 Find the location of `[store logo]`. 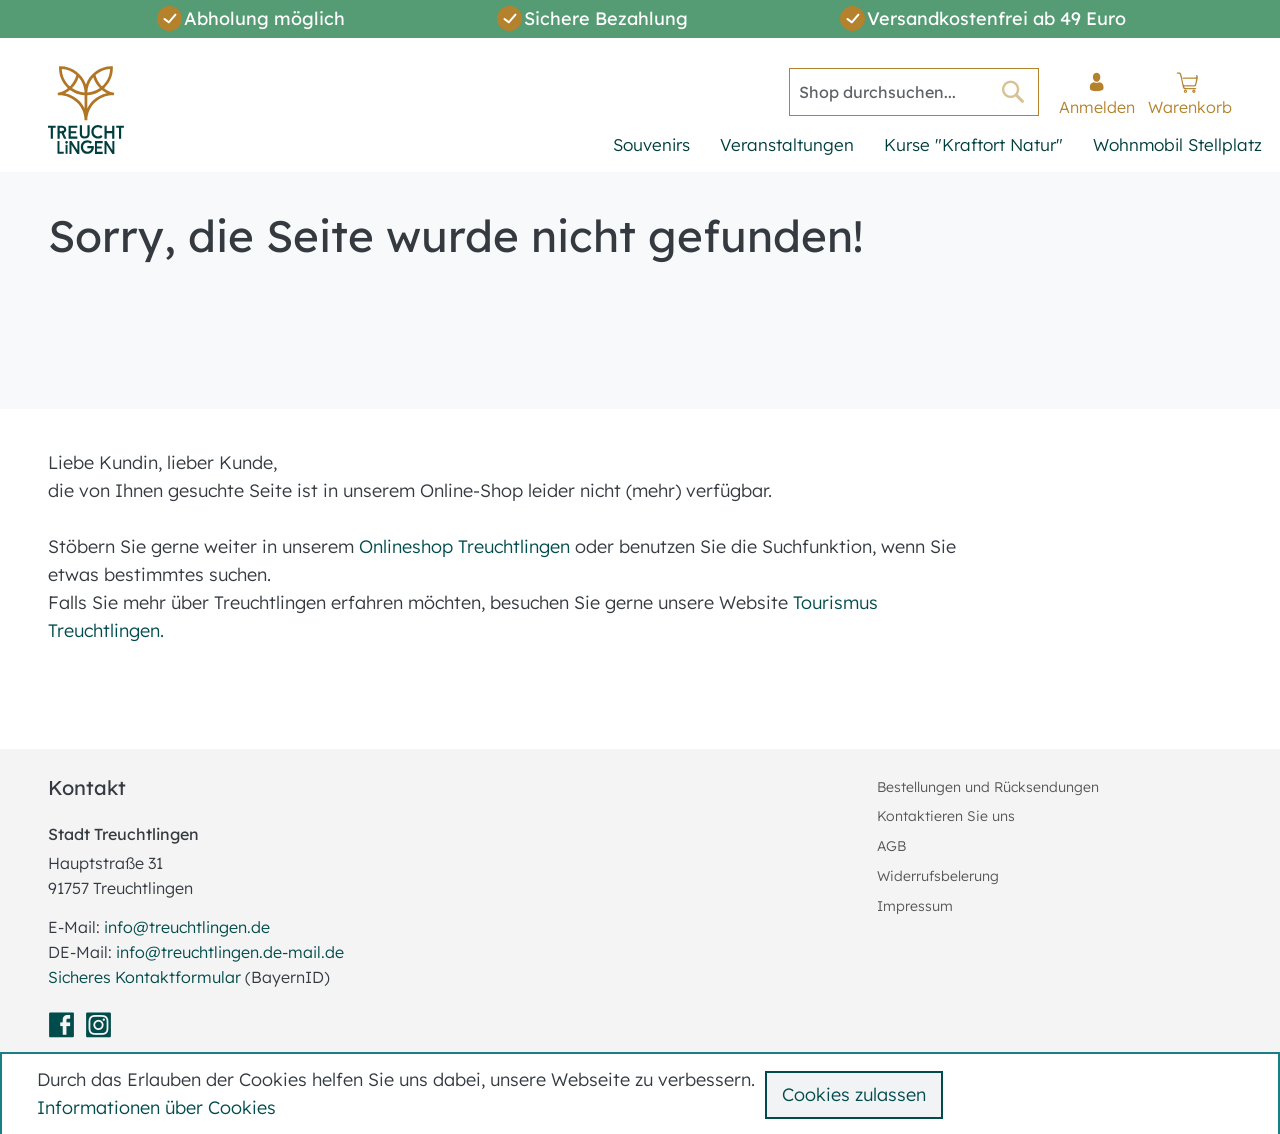

[store logo] is located at coordinates (86, 110).